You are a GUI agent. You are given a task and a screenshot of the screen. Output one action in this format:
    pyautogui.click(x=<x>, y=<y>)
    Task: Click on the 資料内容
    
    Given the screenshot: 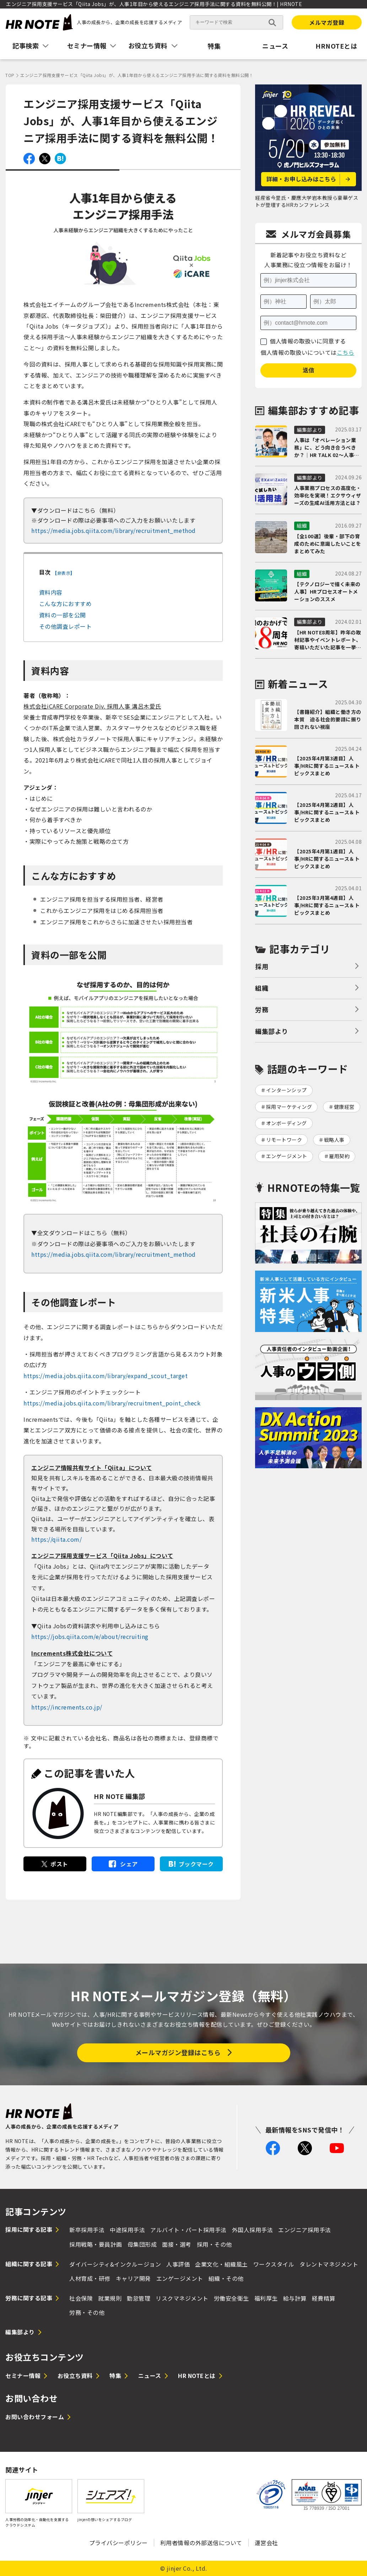 What is the action you would take?
    pyautogui.click(x=51, y=592)
    